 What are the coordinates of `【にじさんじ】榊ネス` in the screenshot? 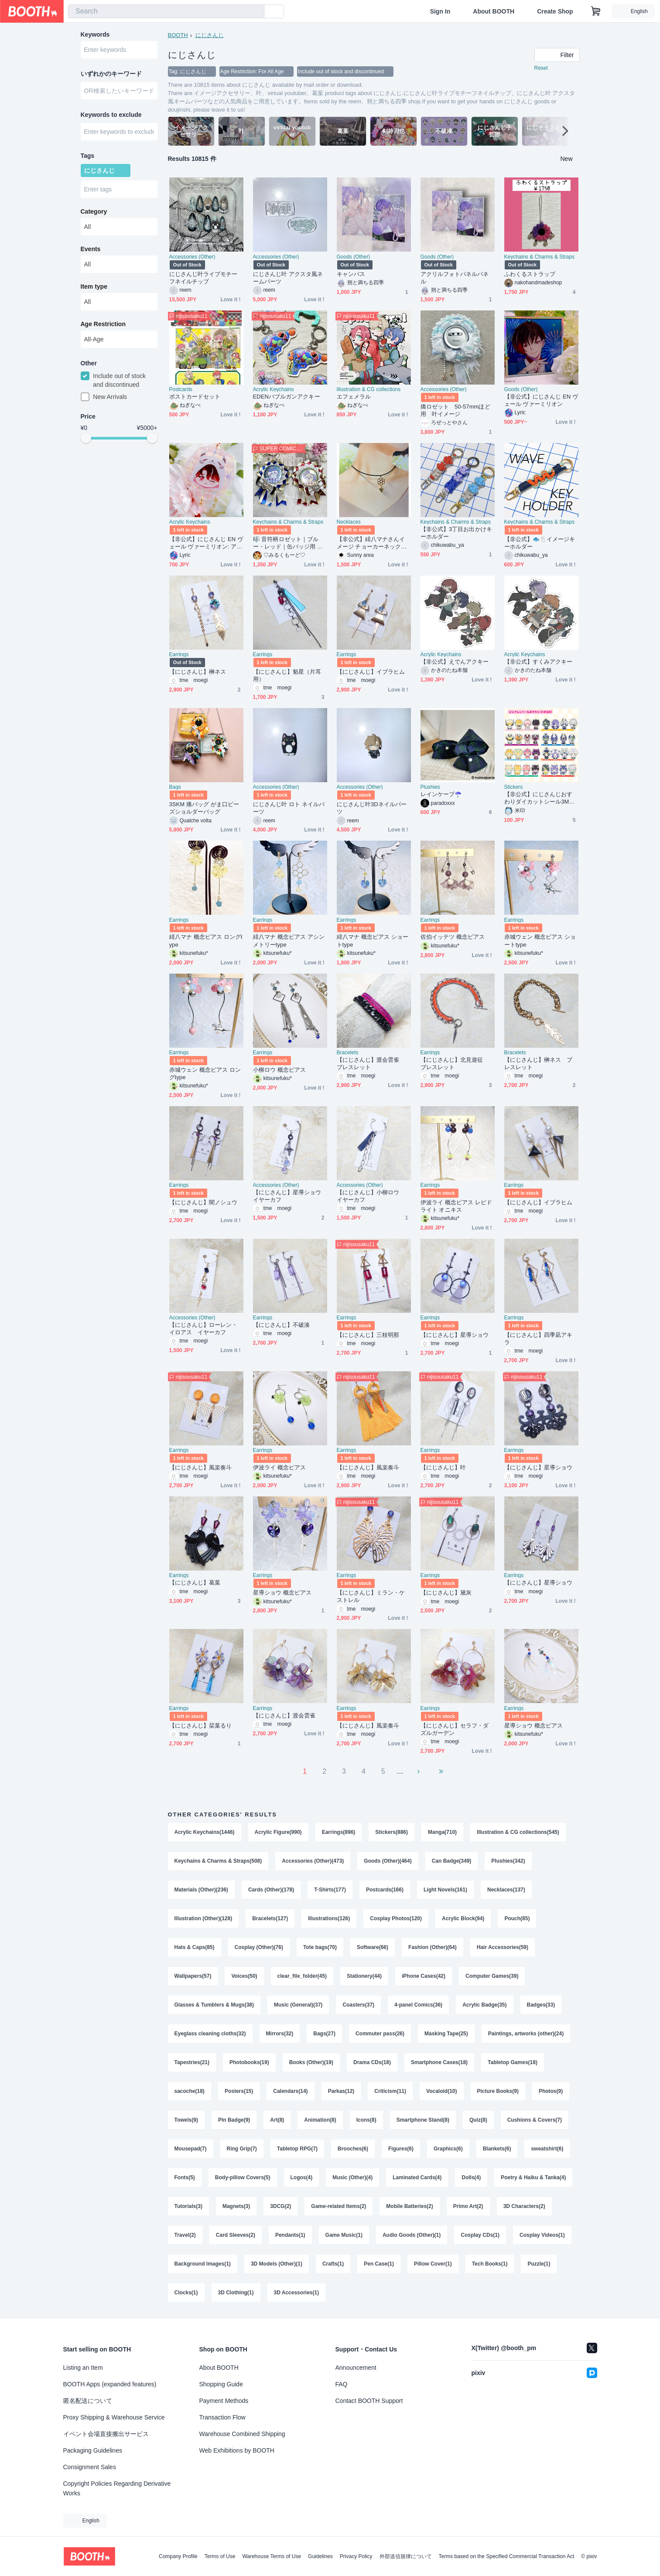 It's located at (197, 671).